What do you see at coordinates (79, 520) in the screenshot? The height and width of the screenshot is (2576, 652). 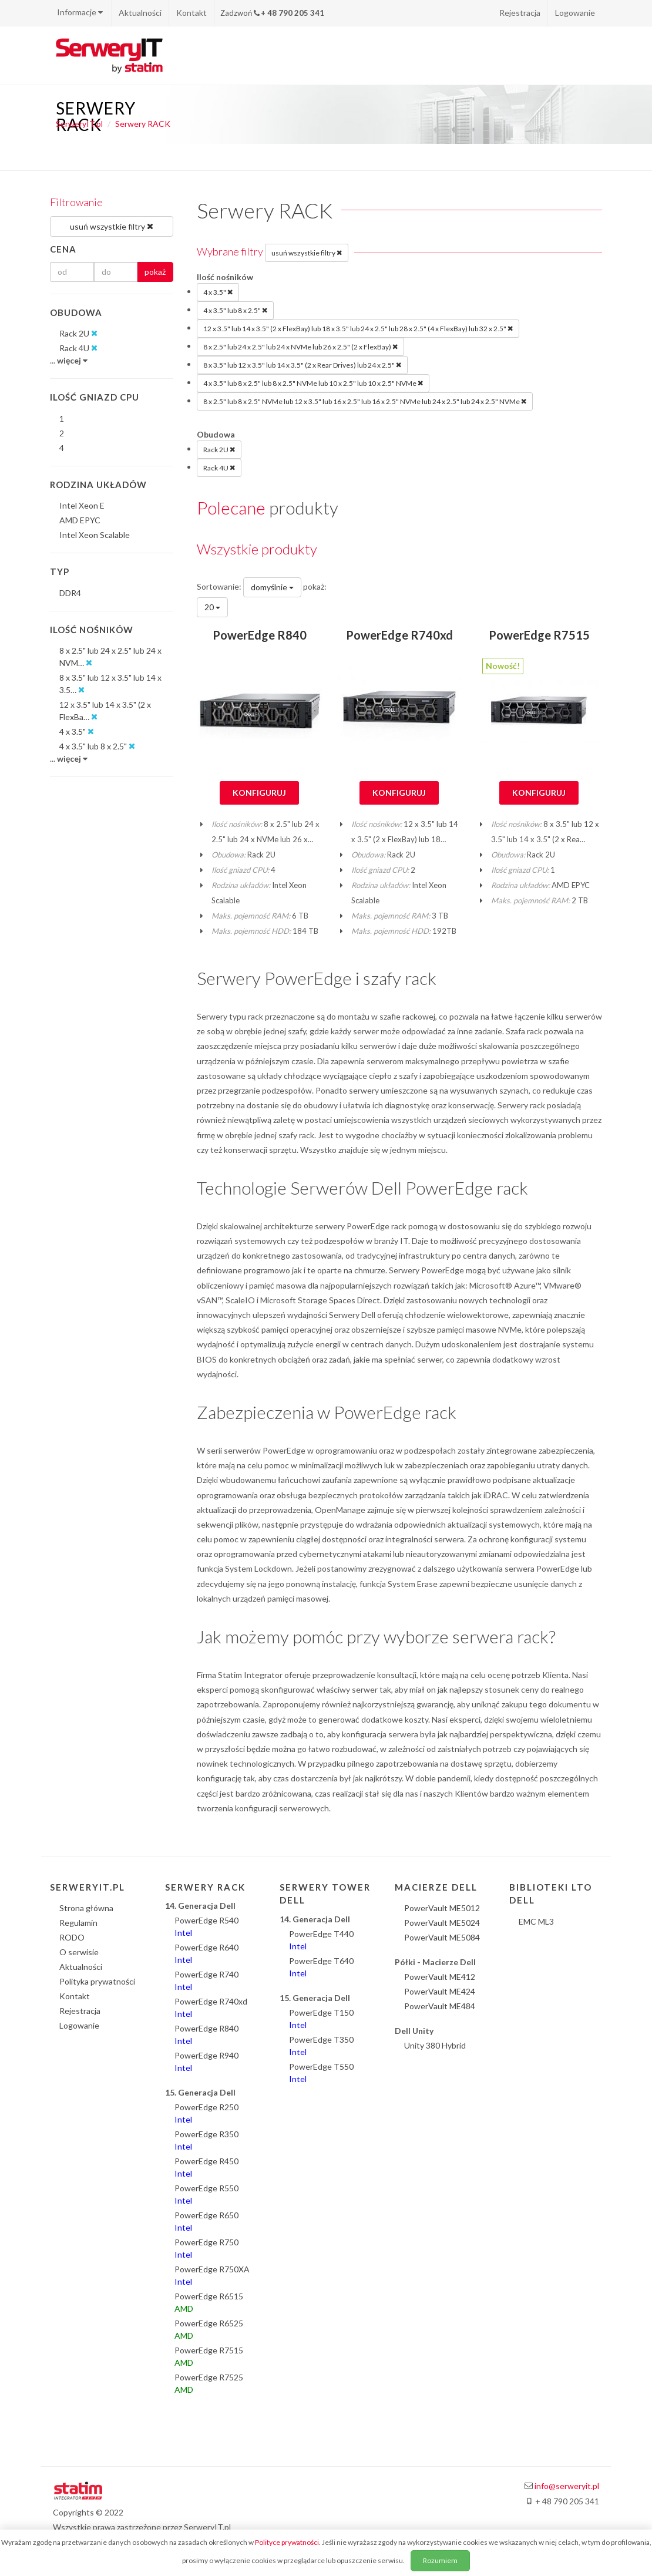 I see `AMD EPYC` at bounding box center [79, 520].